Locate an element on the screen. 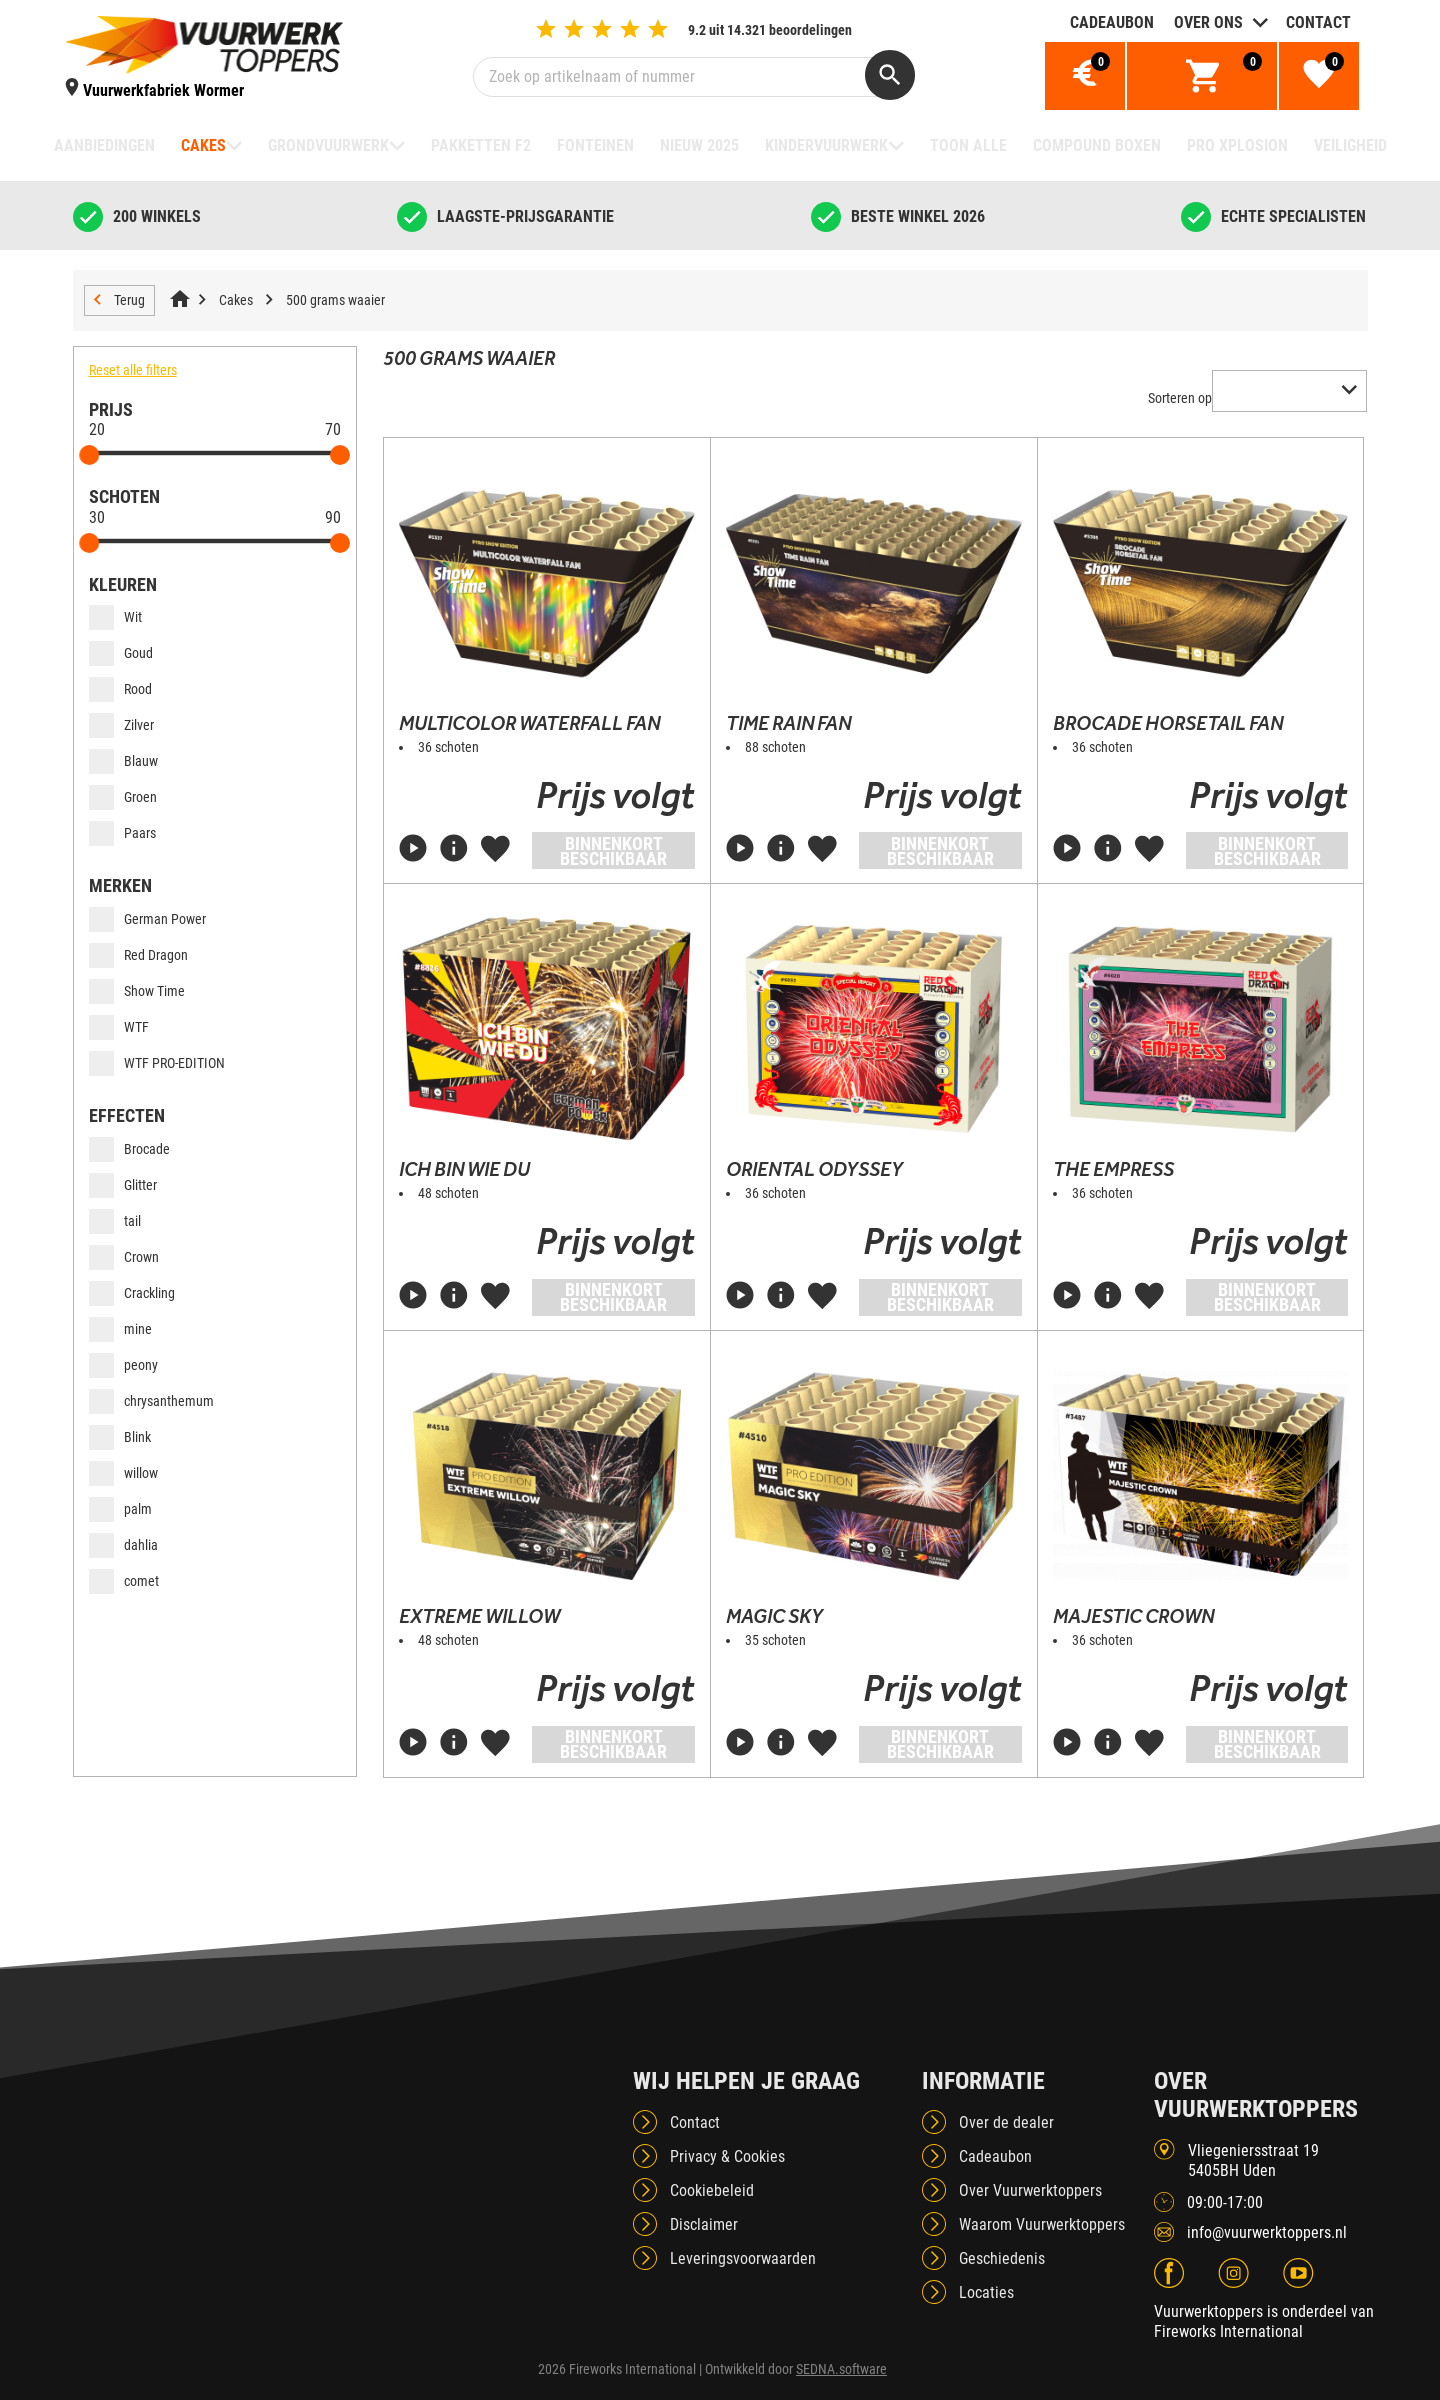 This screenshot has width=1440, height=2400. Red Dragon is located at coordinates (138, 955).